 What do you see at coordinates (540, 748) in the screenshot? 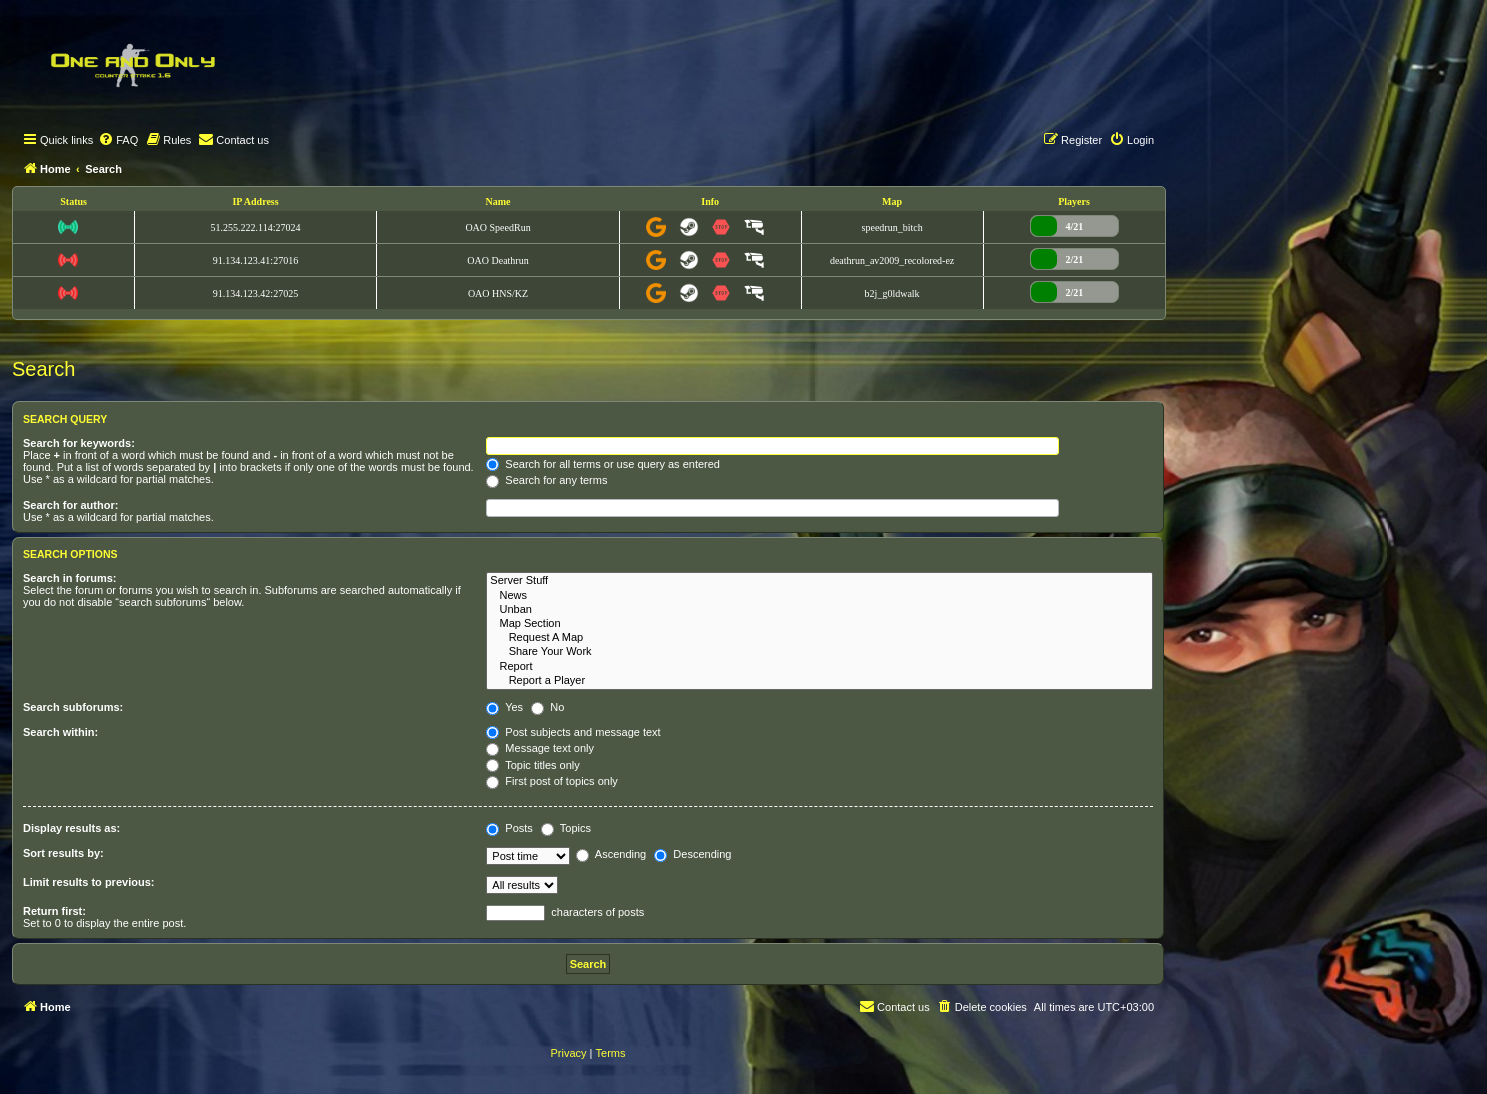
I see `Message text only` at bounding box center [540, 748].